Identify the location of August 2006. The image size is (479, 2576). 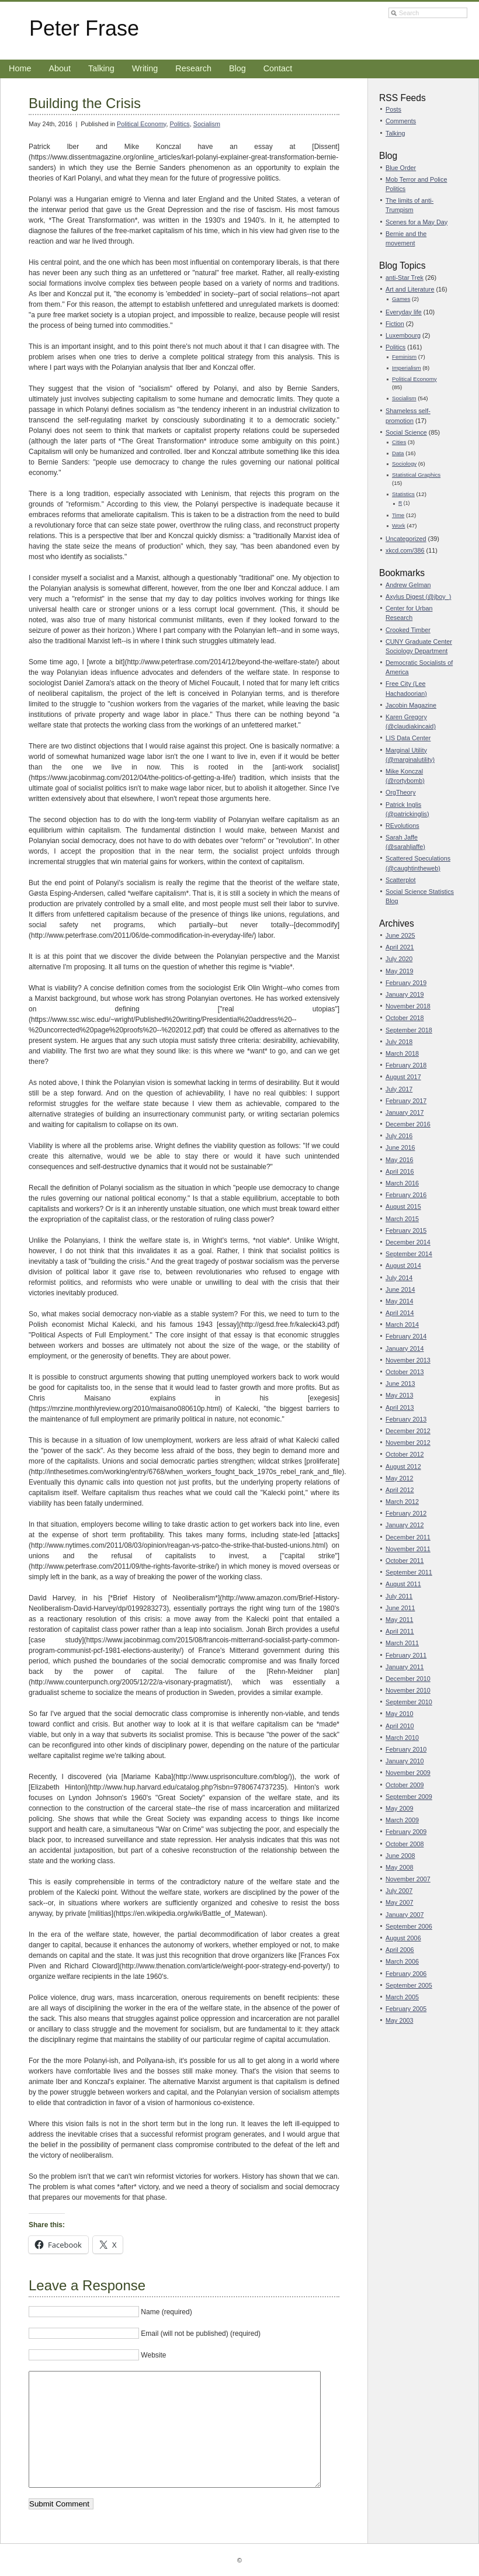
(403, 1937).